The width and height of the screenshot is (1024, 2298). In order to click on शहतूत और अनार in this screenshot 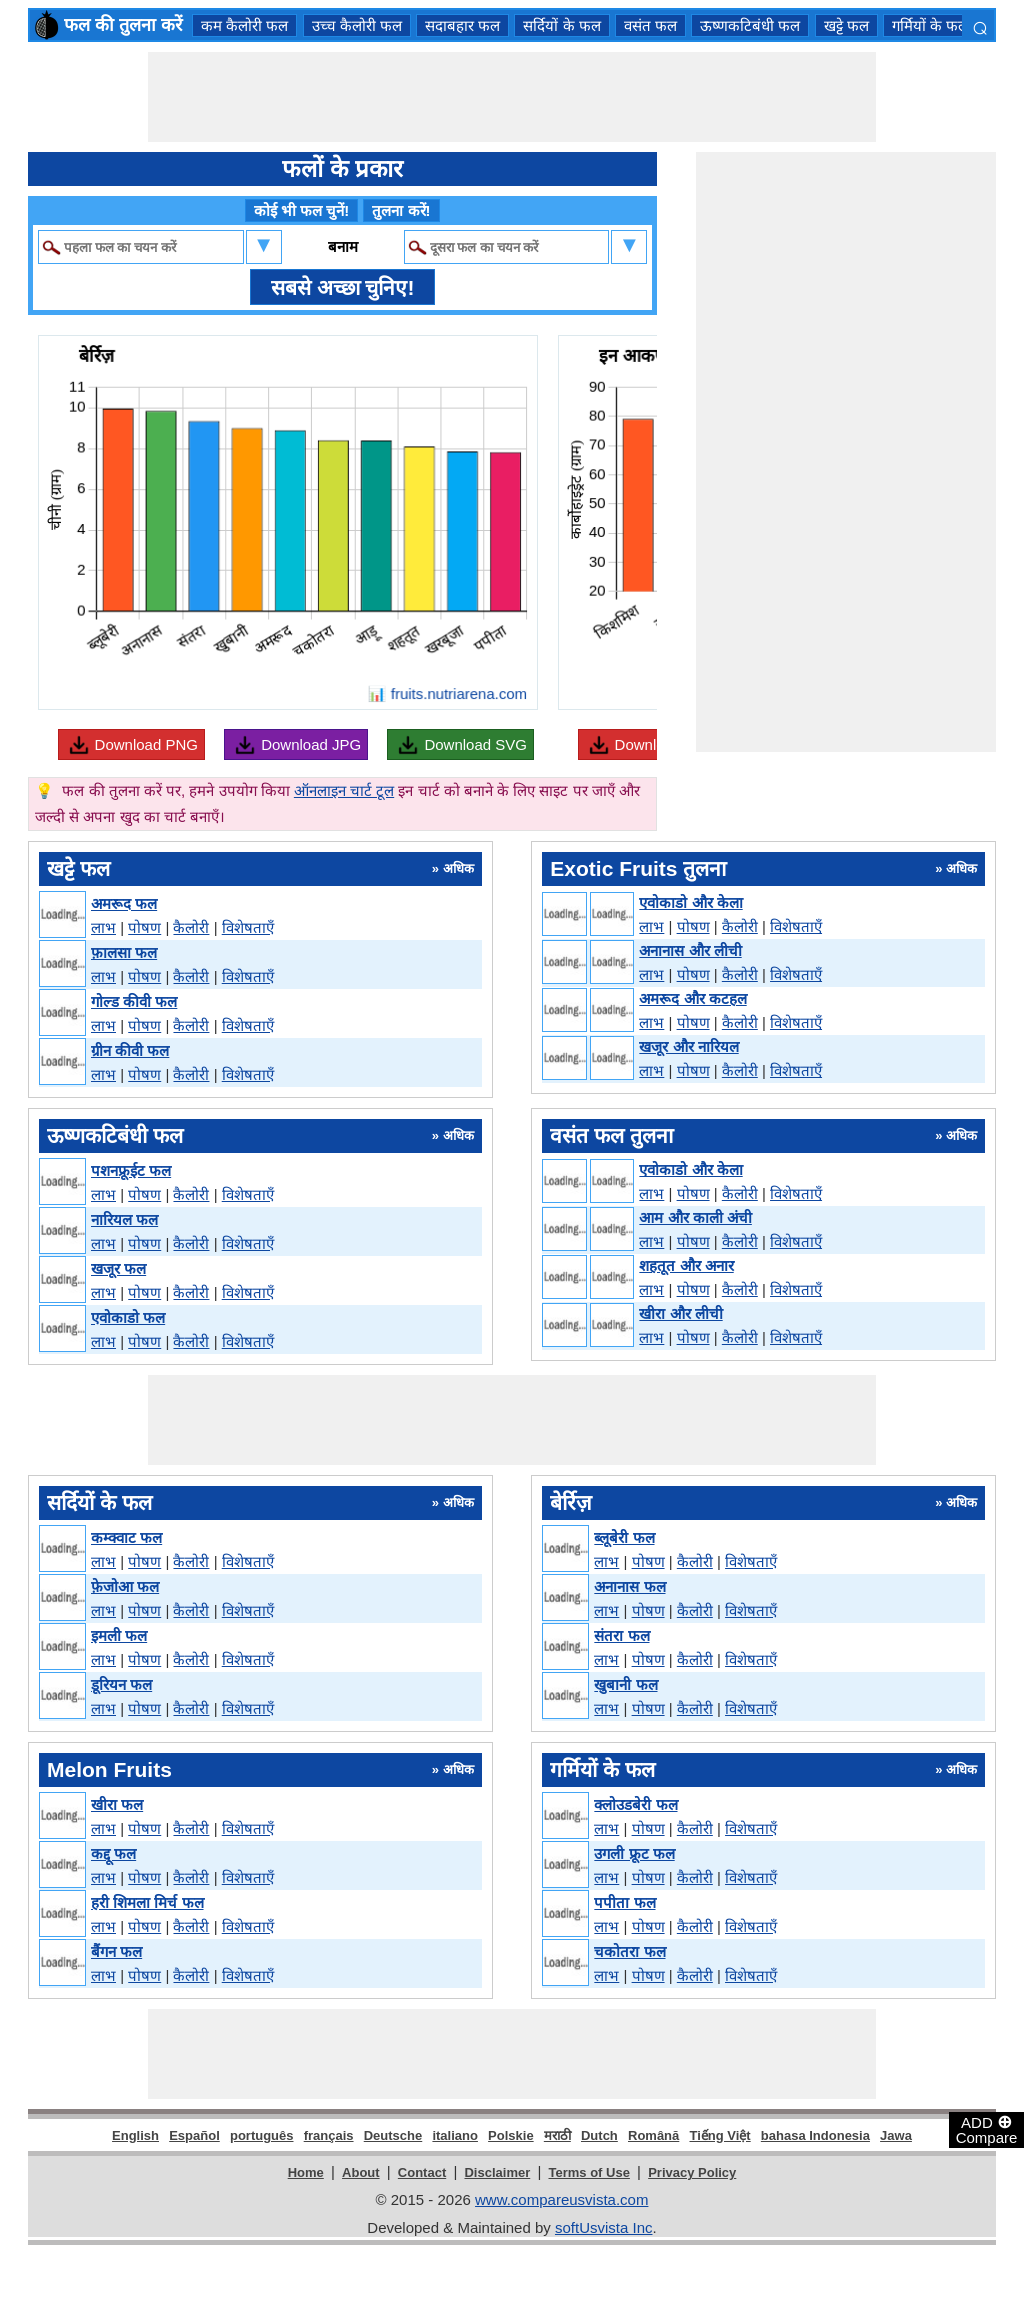, I will do `click(686, 1265)`.